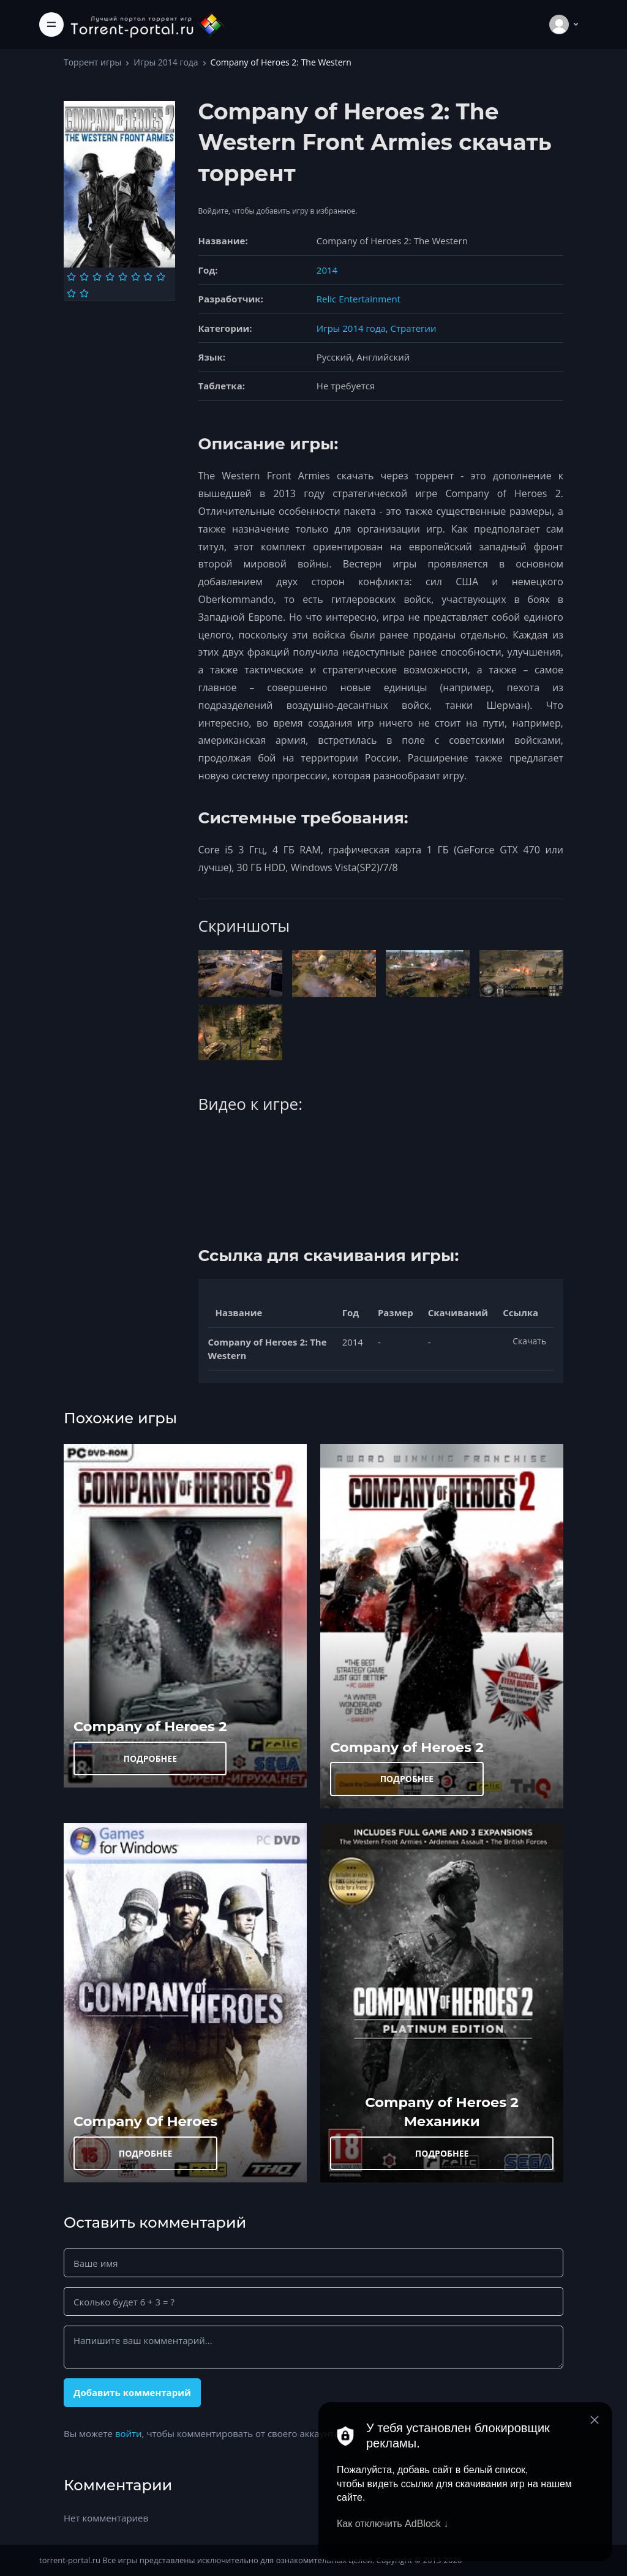 The width and height of the screenshot is (627, 2576). What do you see at coordinates (110, 276) in the screenshot?
I see `[Оценка 4]` at bounding box center [110, 276].